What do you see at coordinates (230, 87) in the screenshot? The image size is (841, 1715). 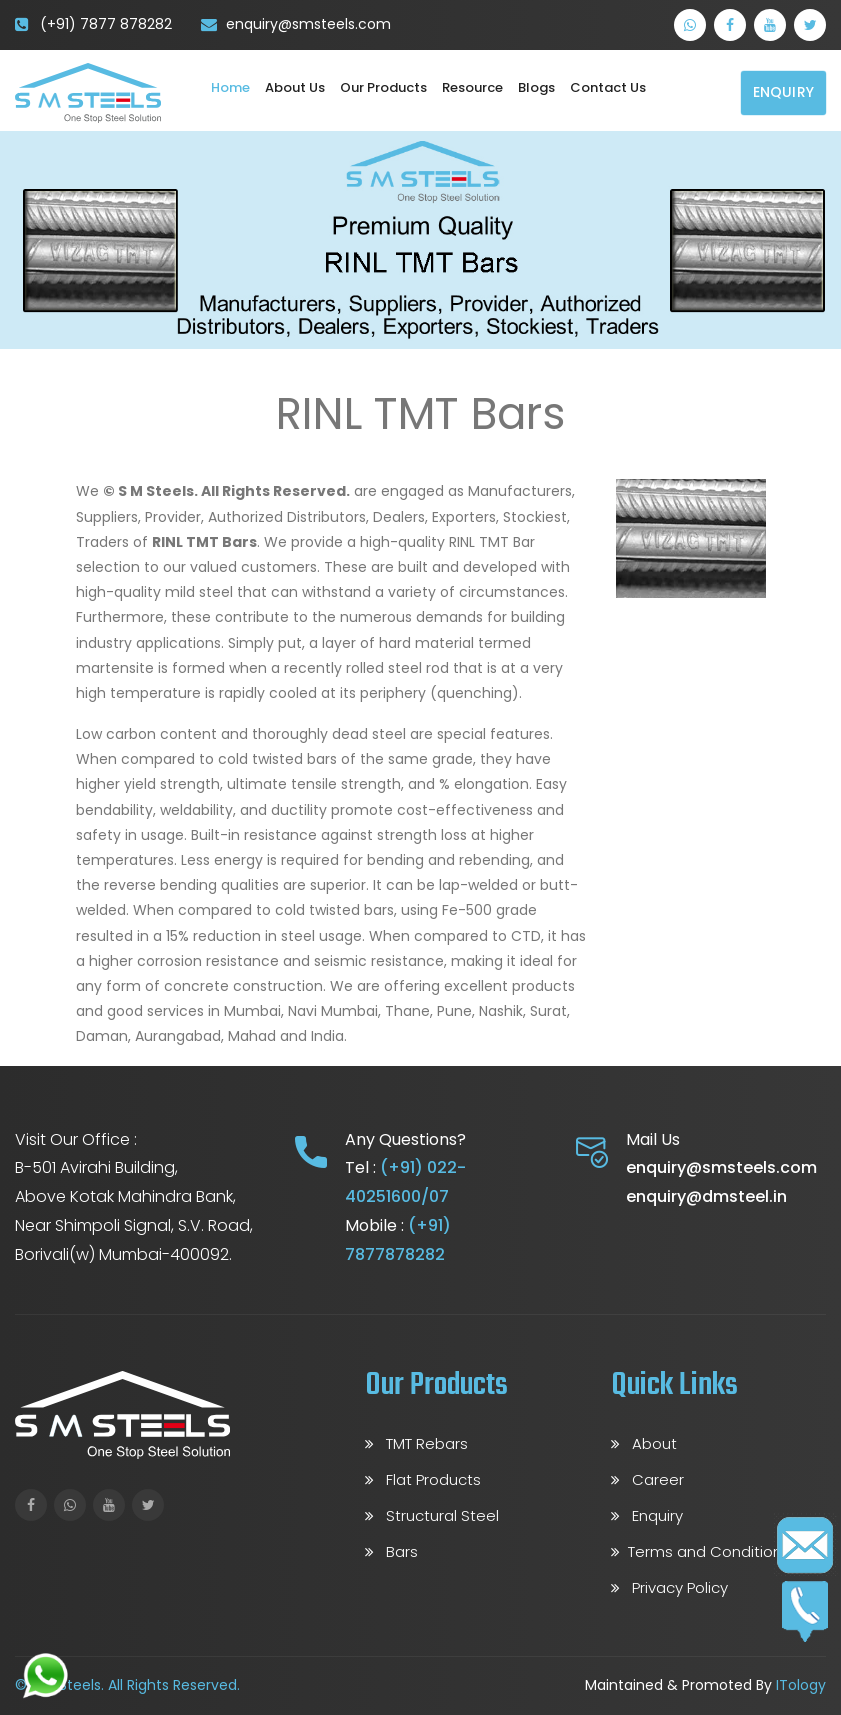 I see `Home` at bounding box center [230, 87].